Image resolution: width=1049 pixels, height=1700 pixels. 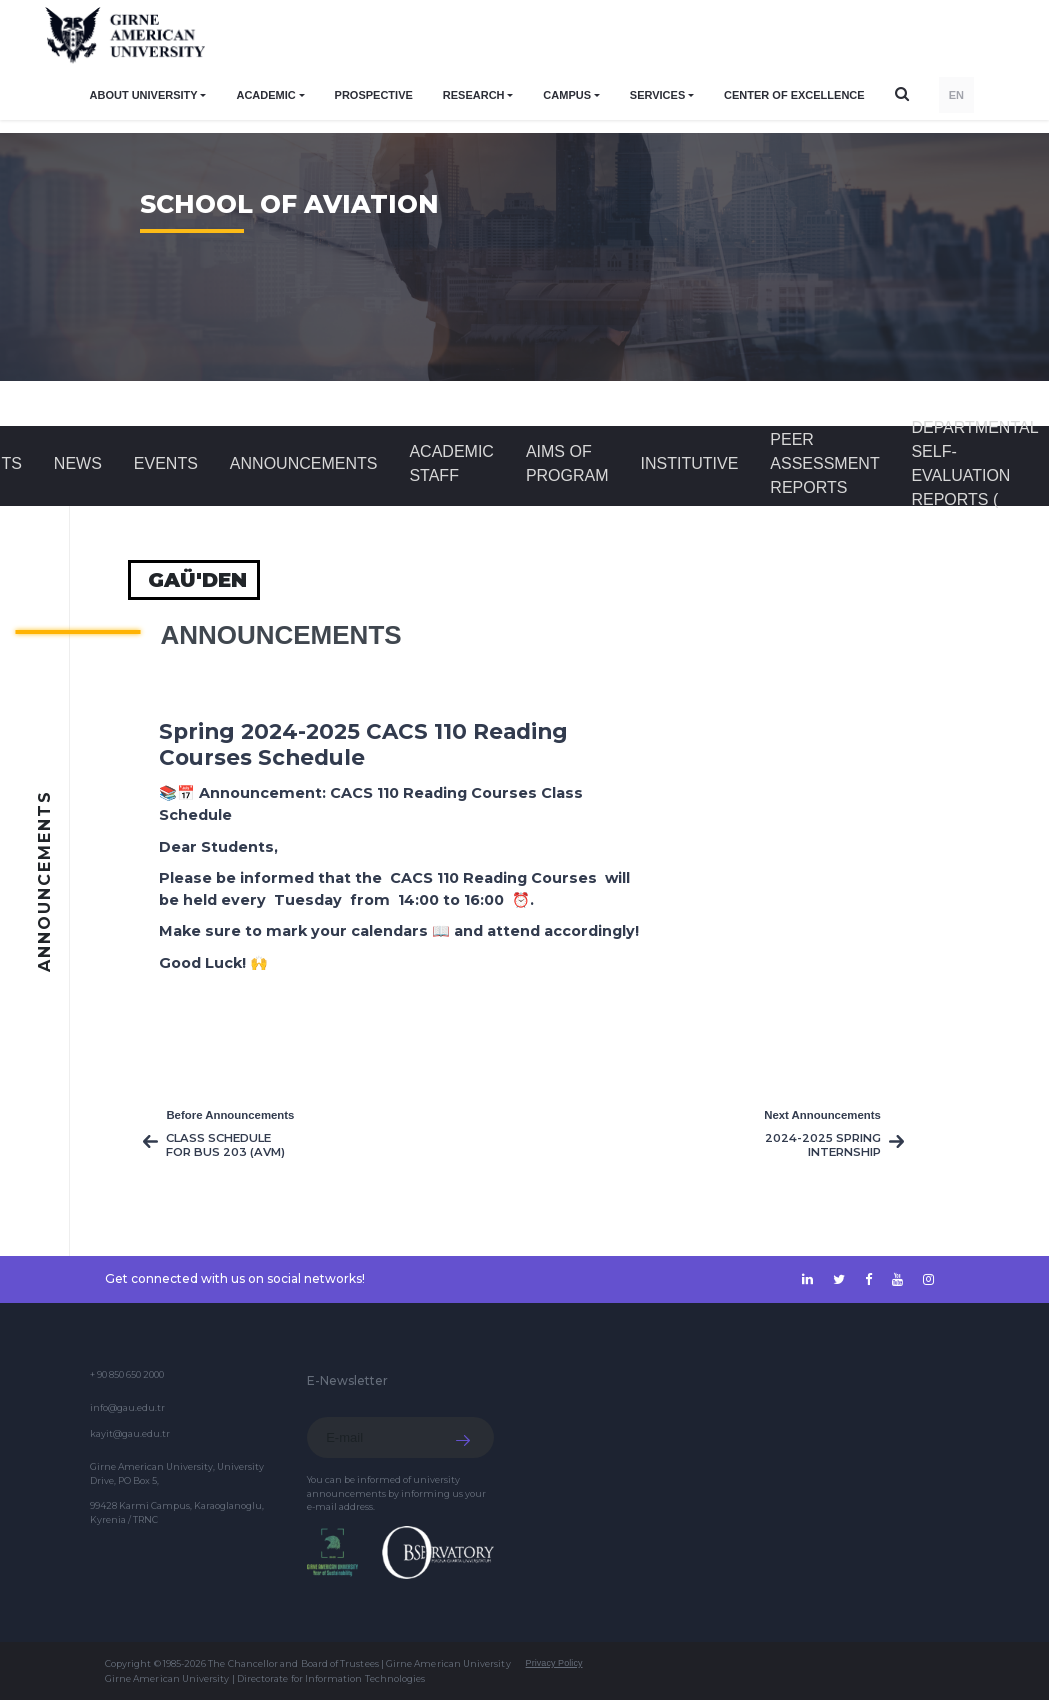 I want to click on Peer Assessment Reports, so click(x=824, y=463).